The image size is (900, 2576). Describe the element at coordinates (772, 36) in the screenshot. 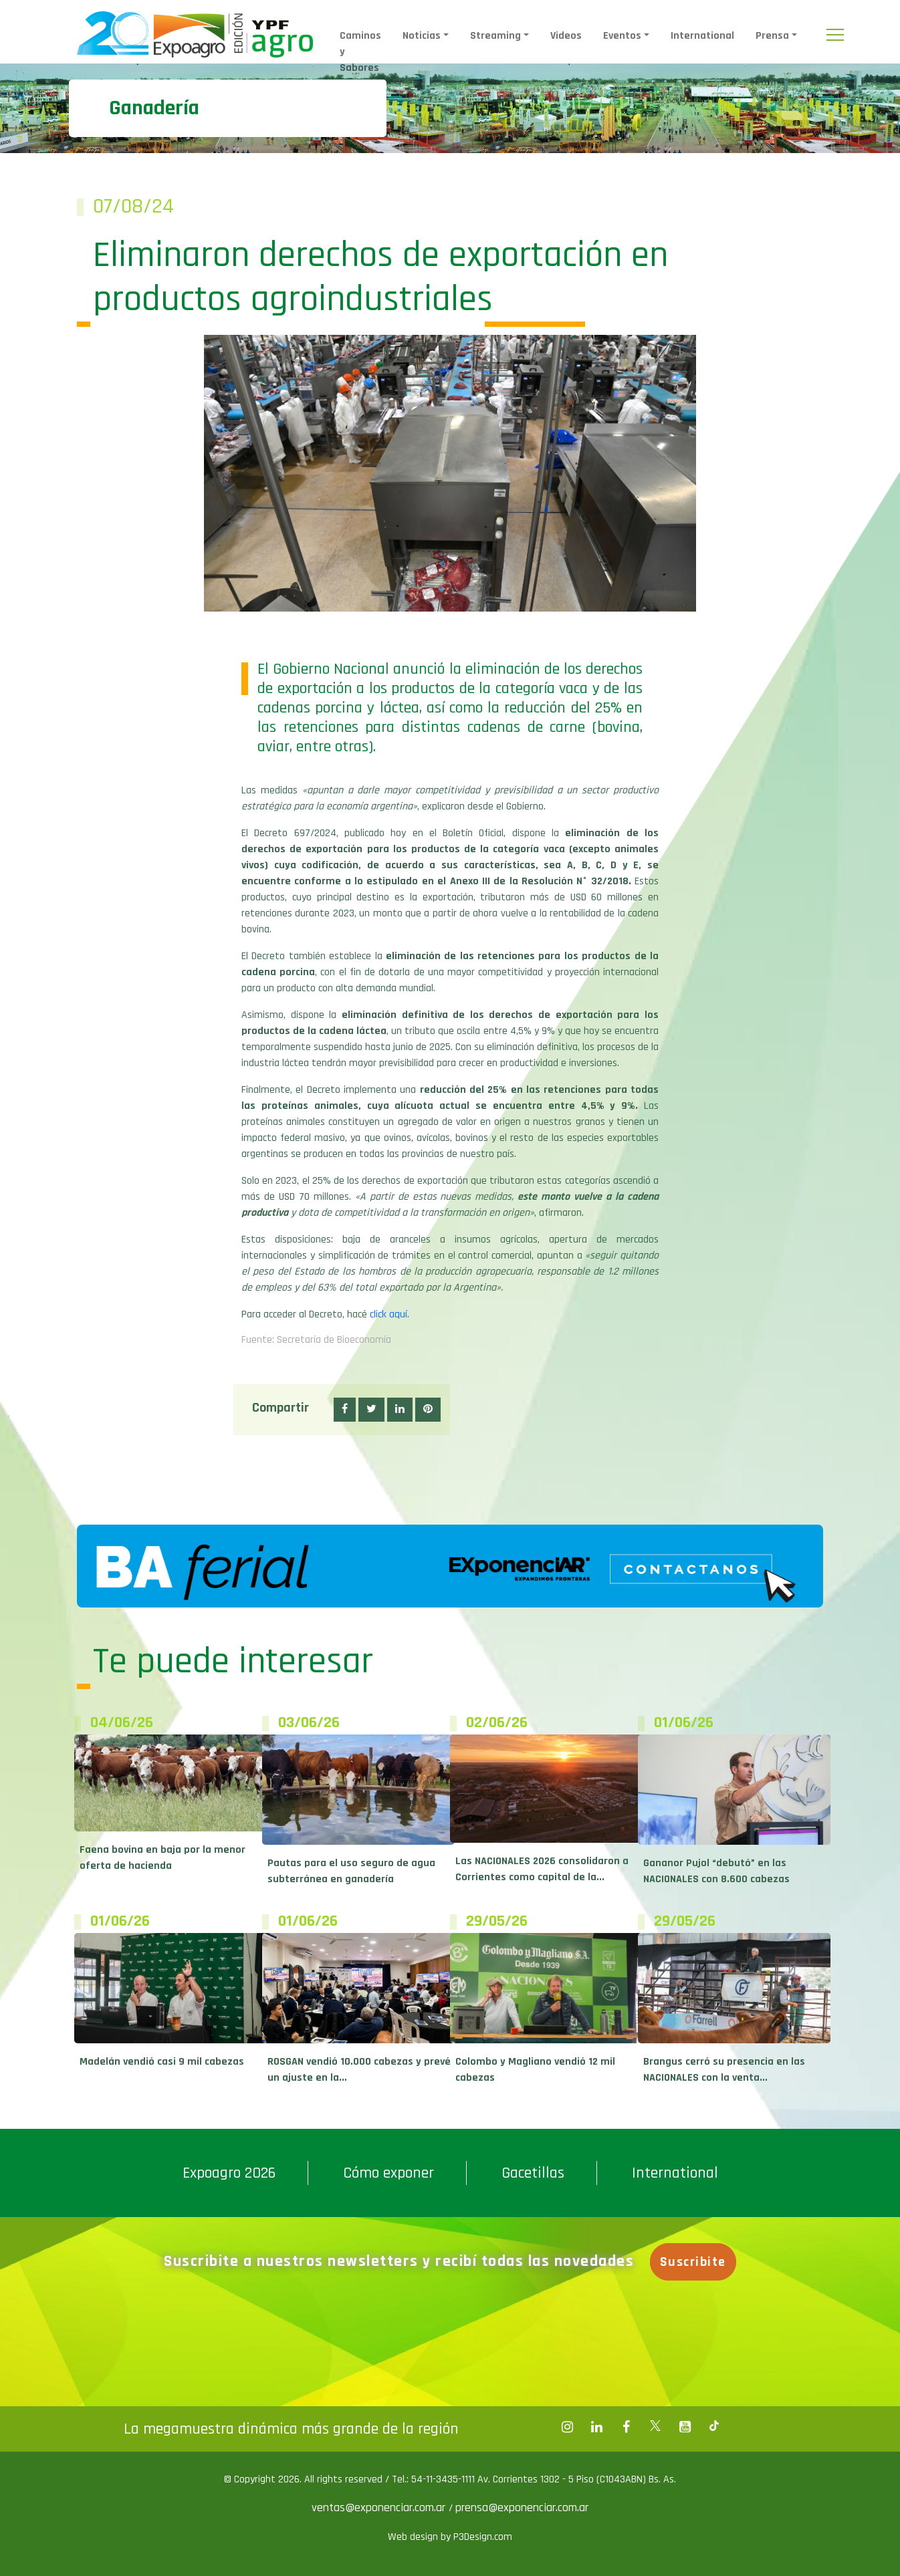

I see `Prensa [button]` at that location.